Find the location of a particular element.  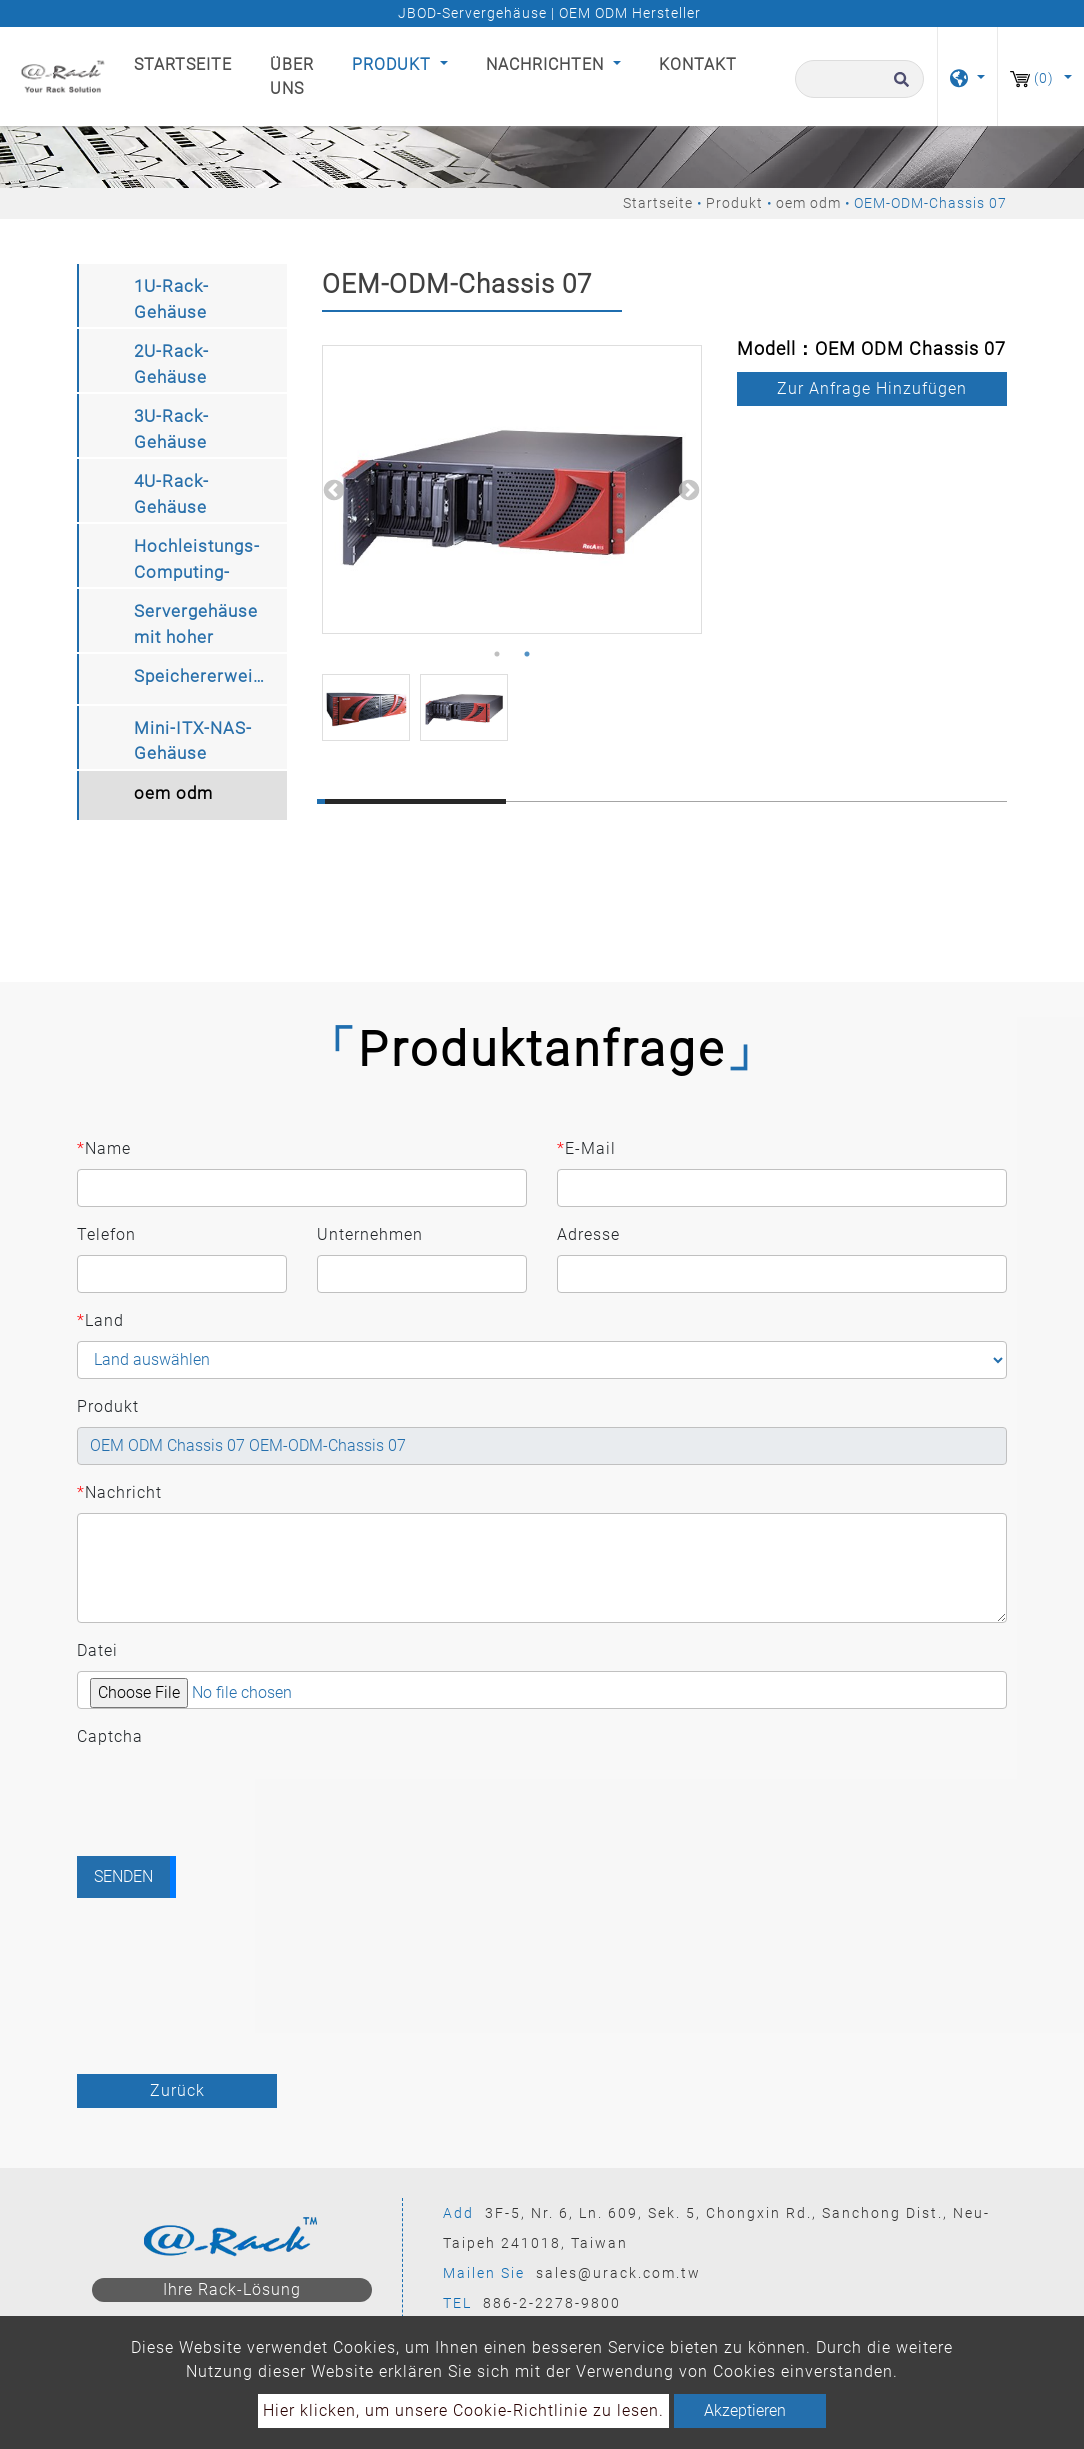

[Suche] is located at coordinates (859, 79).